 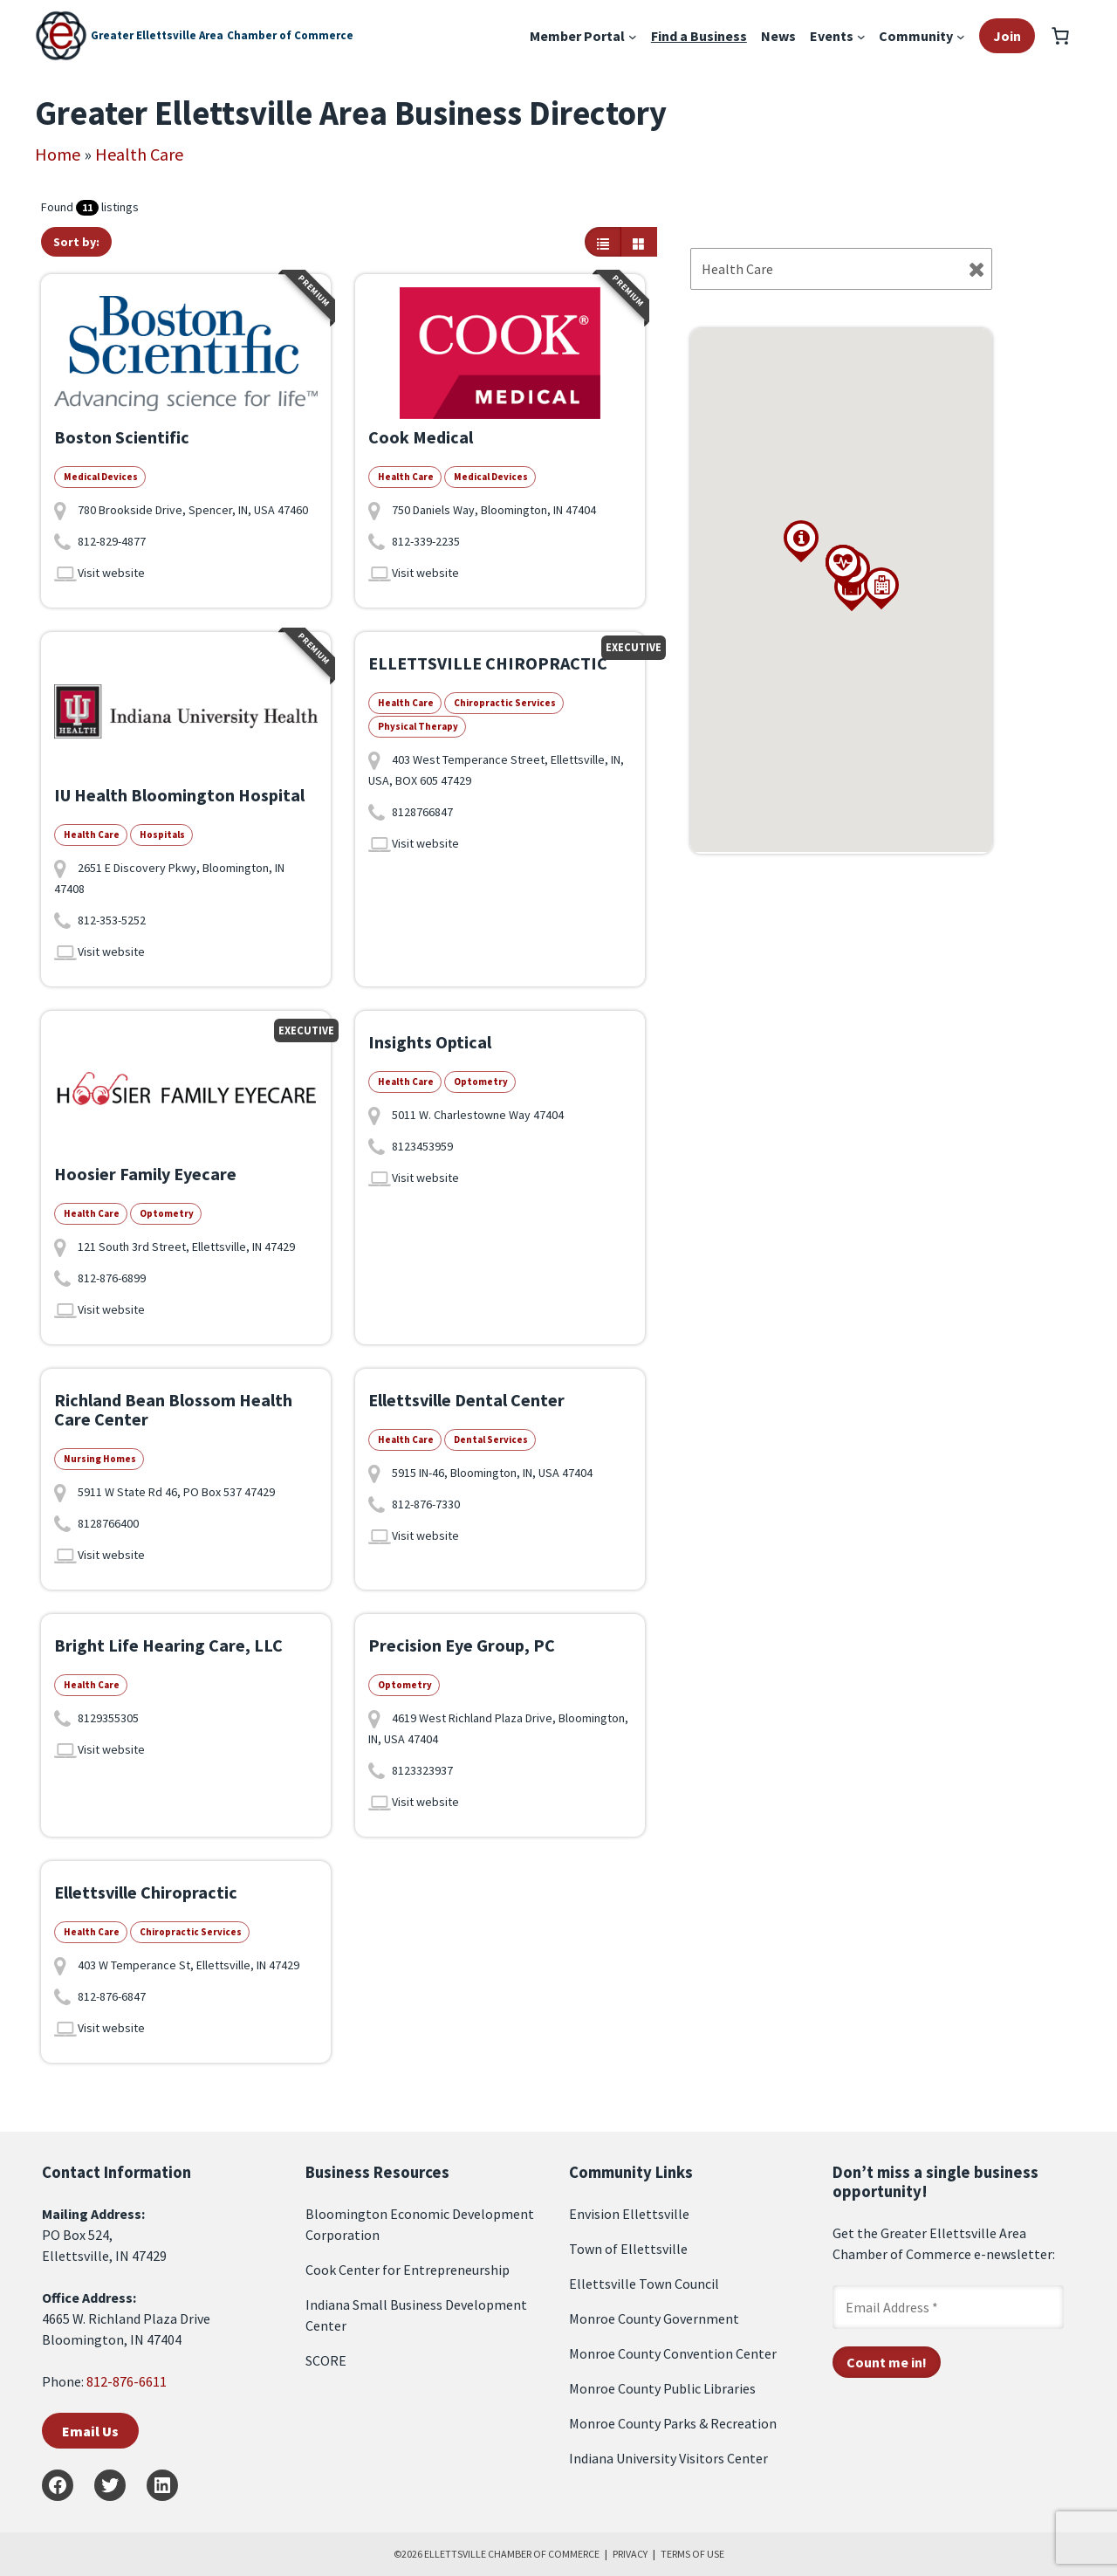 I want to click on Visit website, so click(x=111, y=572).